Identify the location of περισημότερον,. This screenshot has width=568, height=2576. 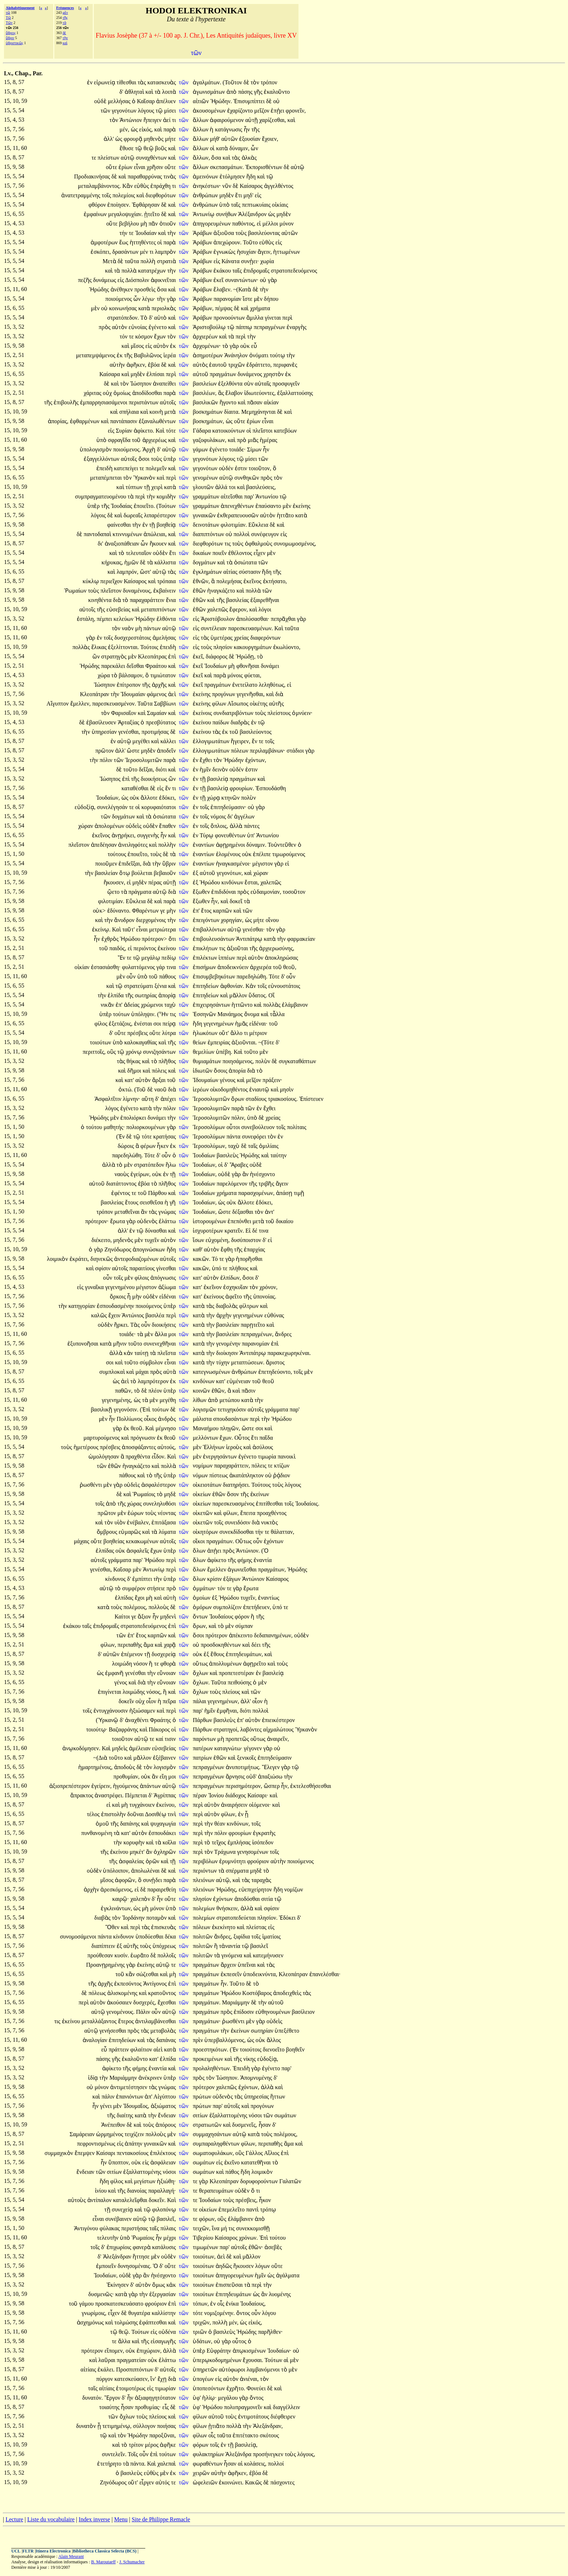
(244, 1786).